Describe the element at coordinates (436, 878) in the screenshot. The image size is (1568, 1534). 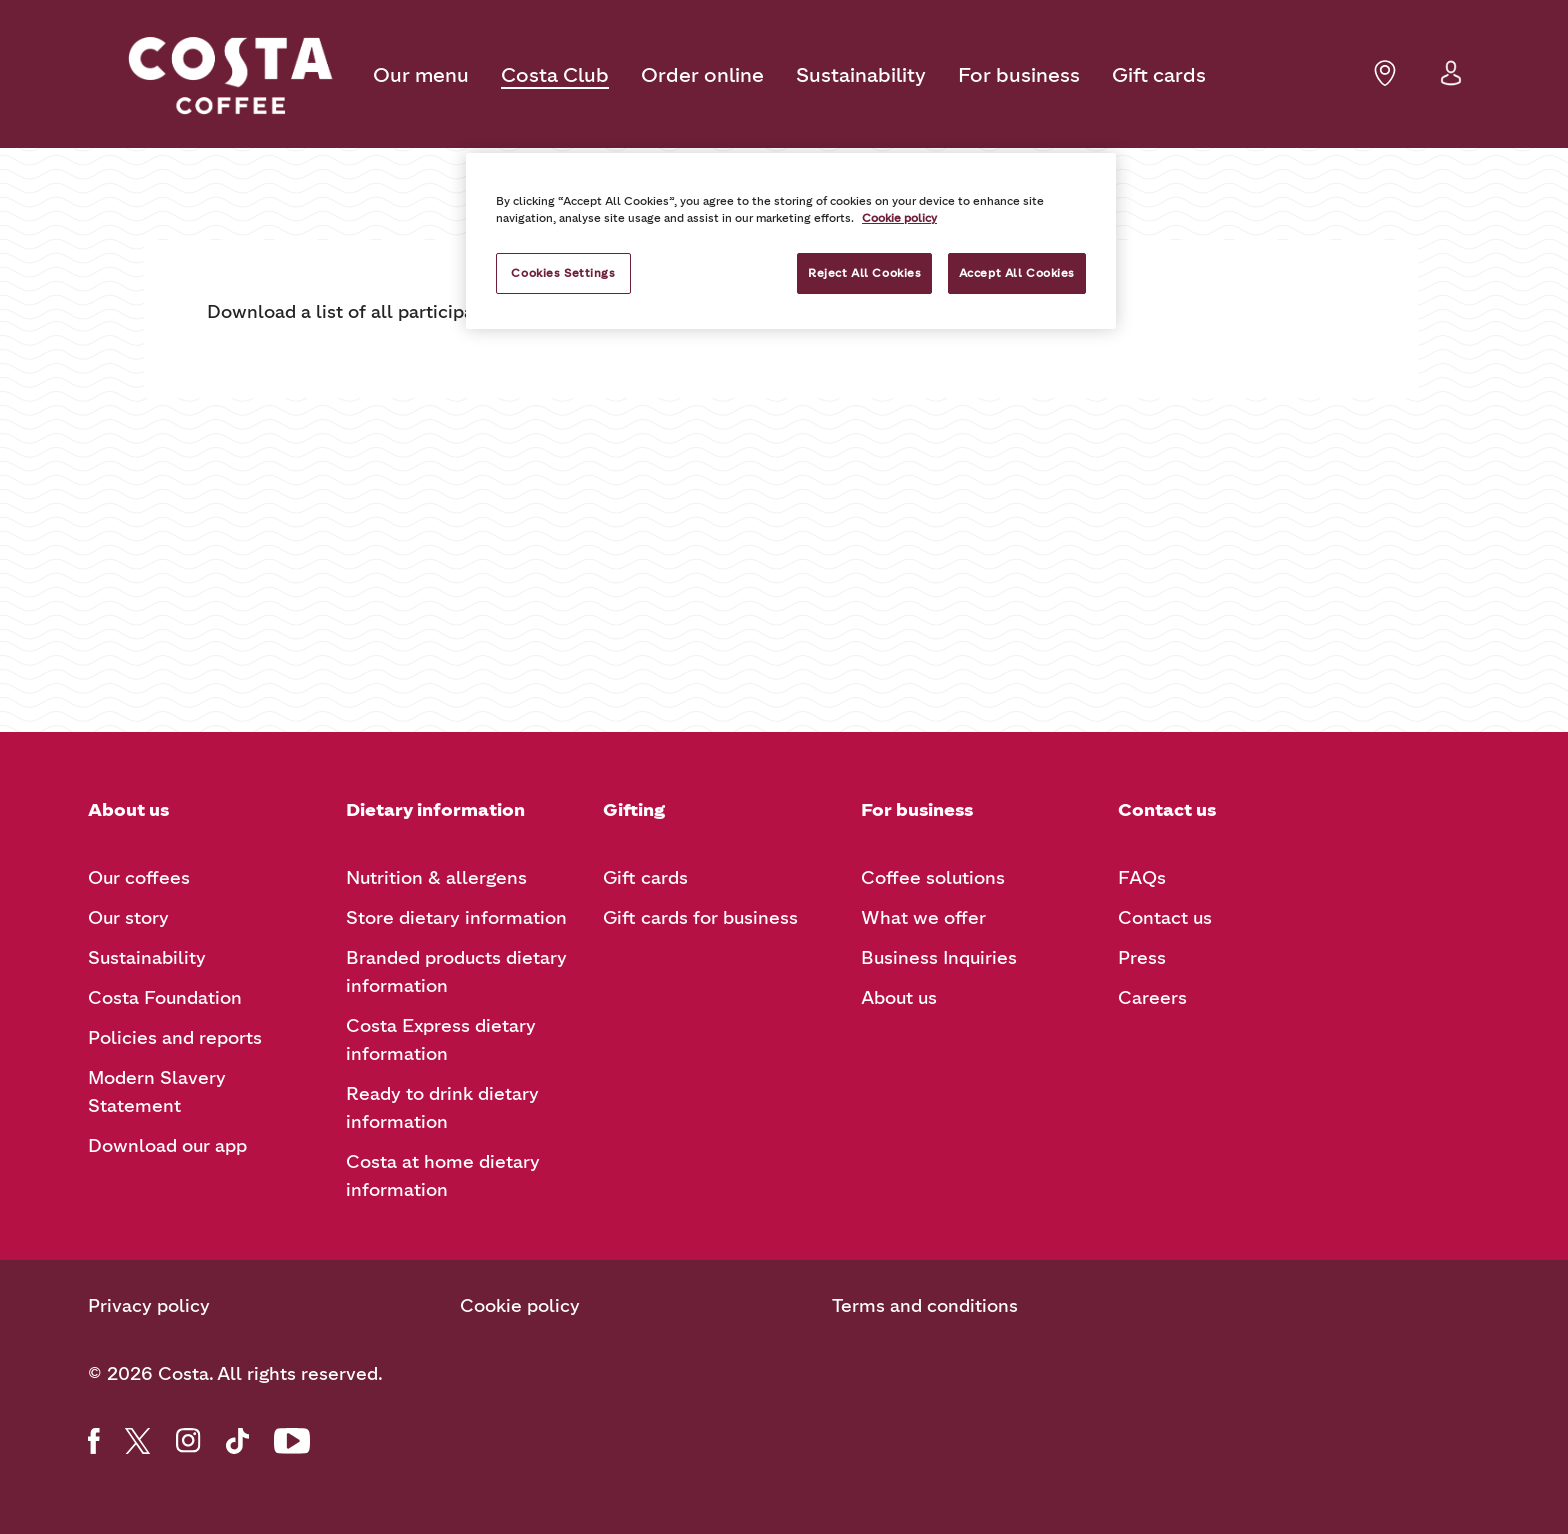
I see `Nutrition & allergens` at that location.